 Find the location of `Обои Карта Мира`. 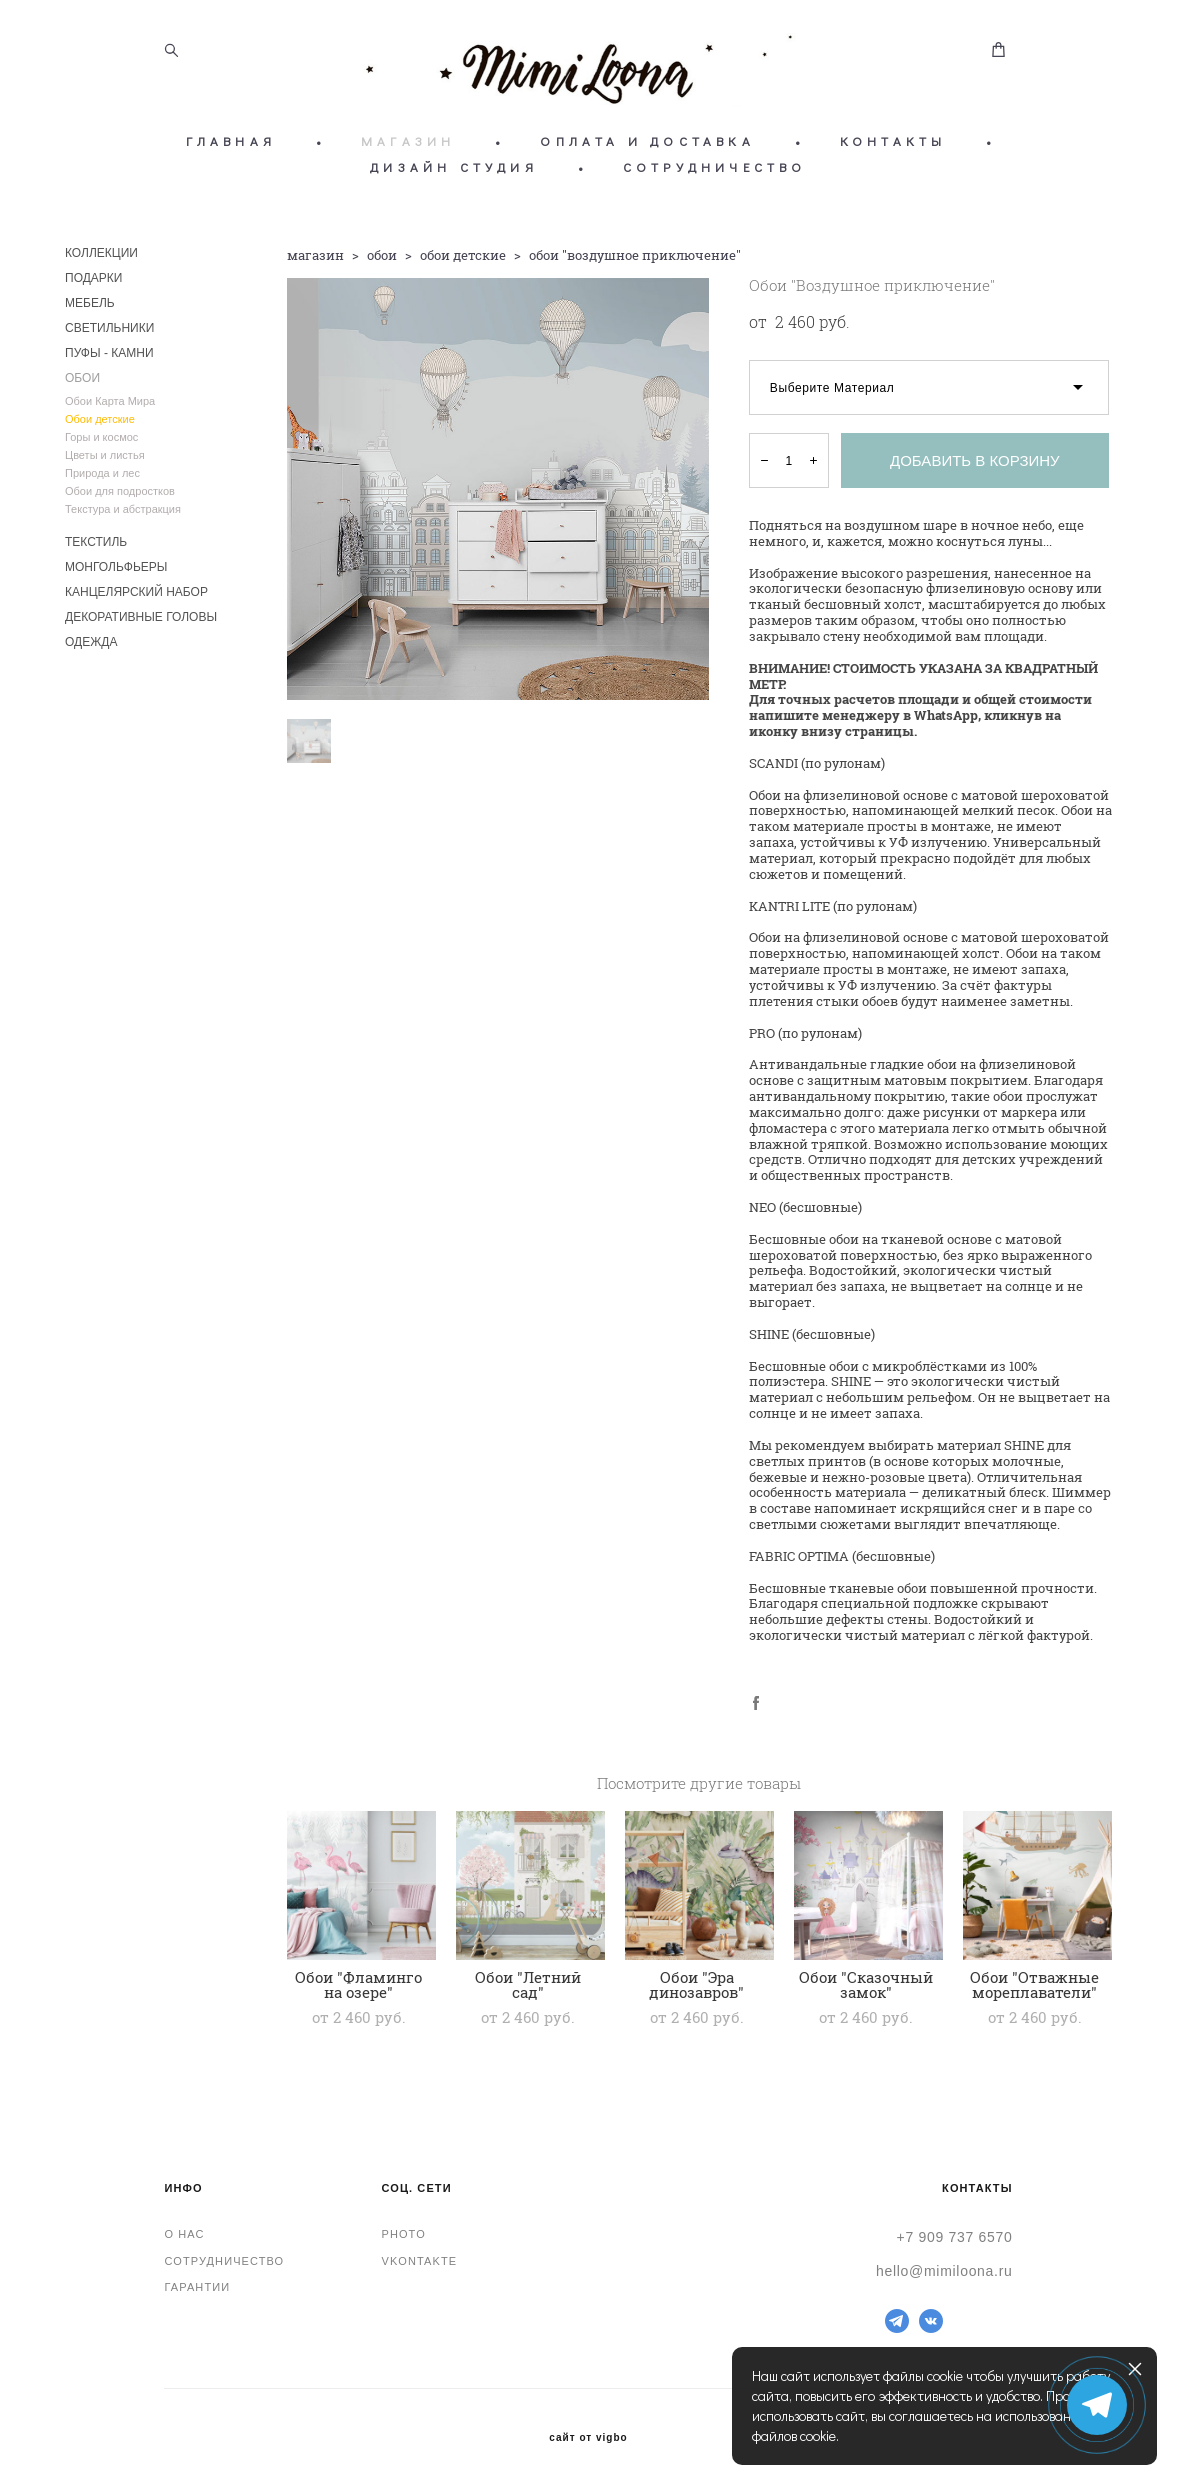

Обои Карта Мира is located at coordinates (110, 401).